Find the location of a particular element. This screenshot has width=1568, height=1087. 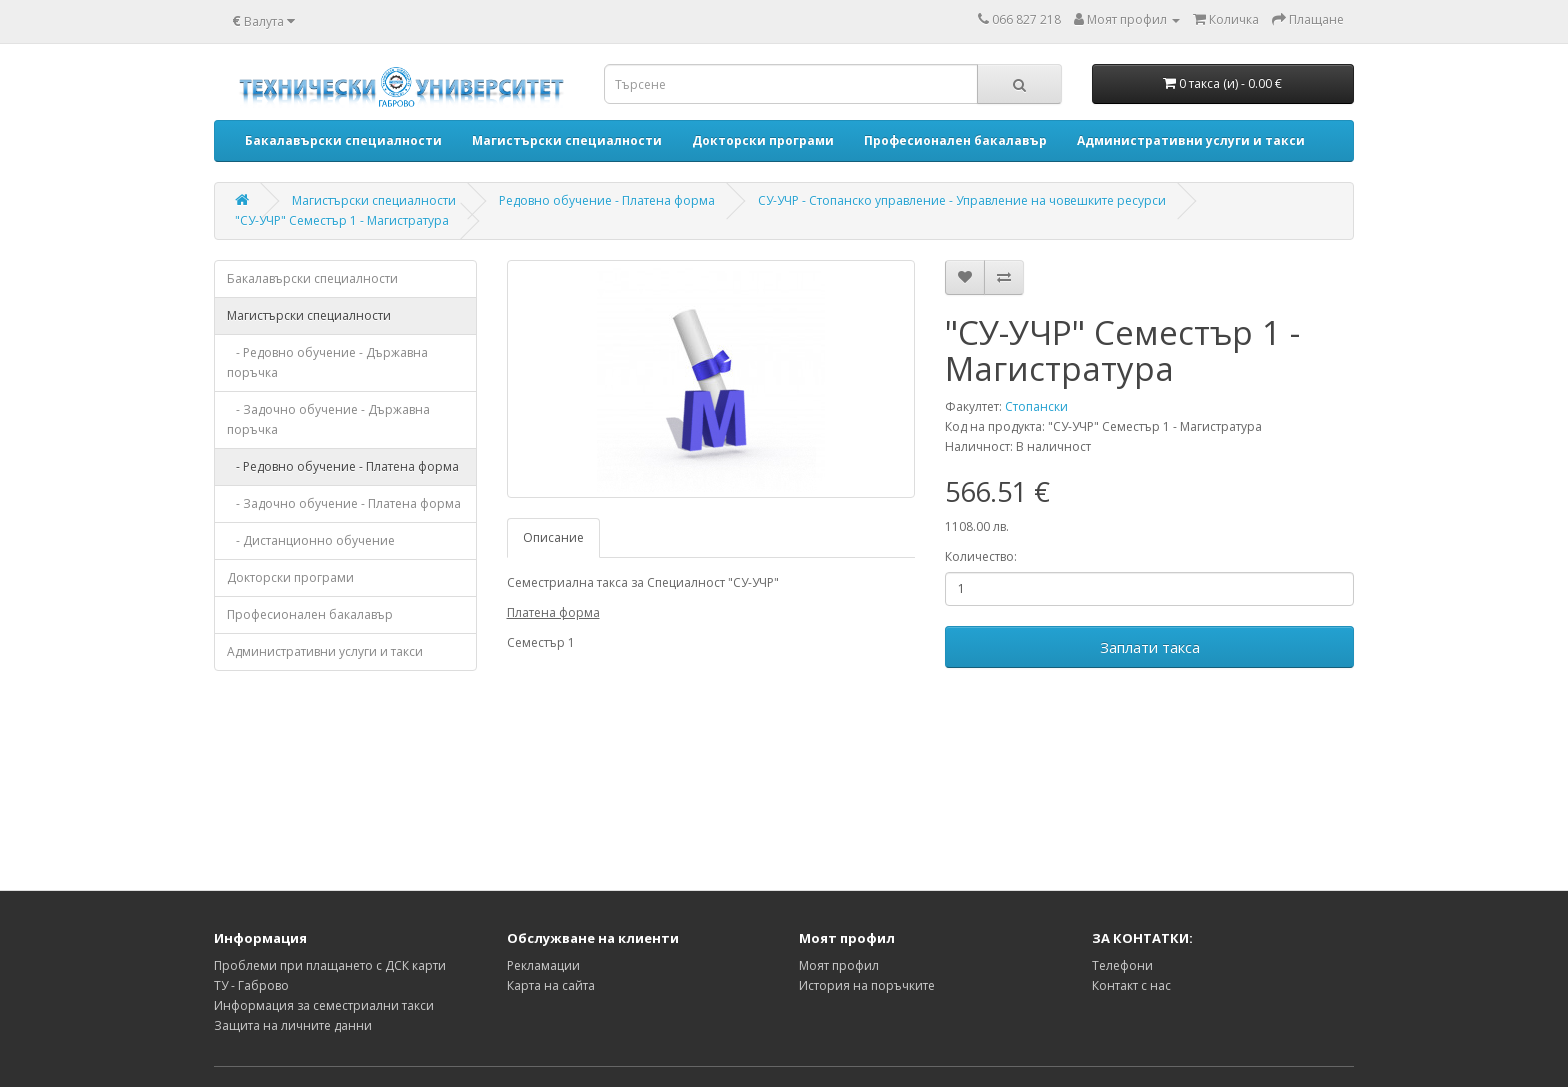

Административни услуги и такси is located at coordinates (325, 651).